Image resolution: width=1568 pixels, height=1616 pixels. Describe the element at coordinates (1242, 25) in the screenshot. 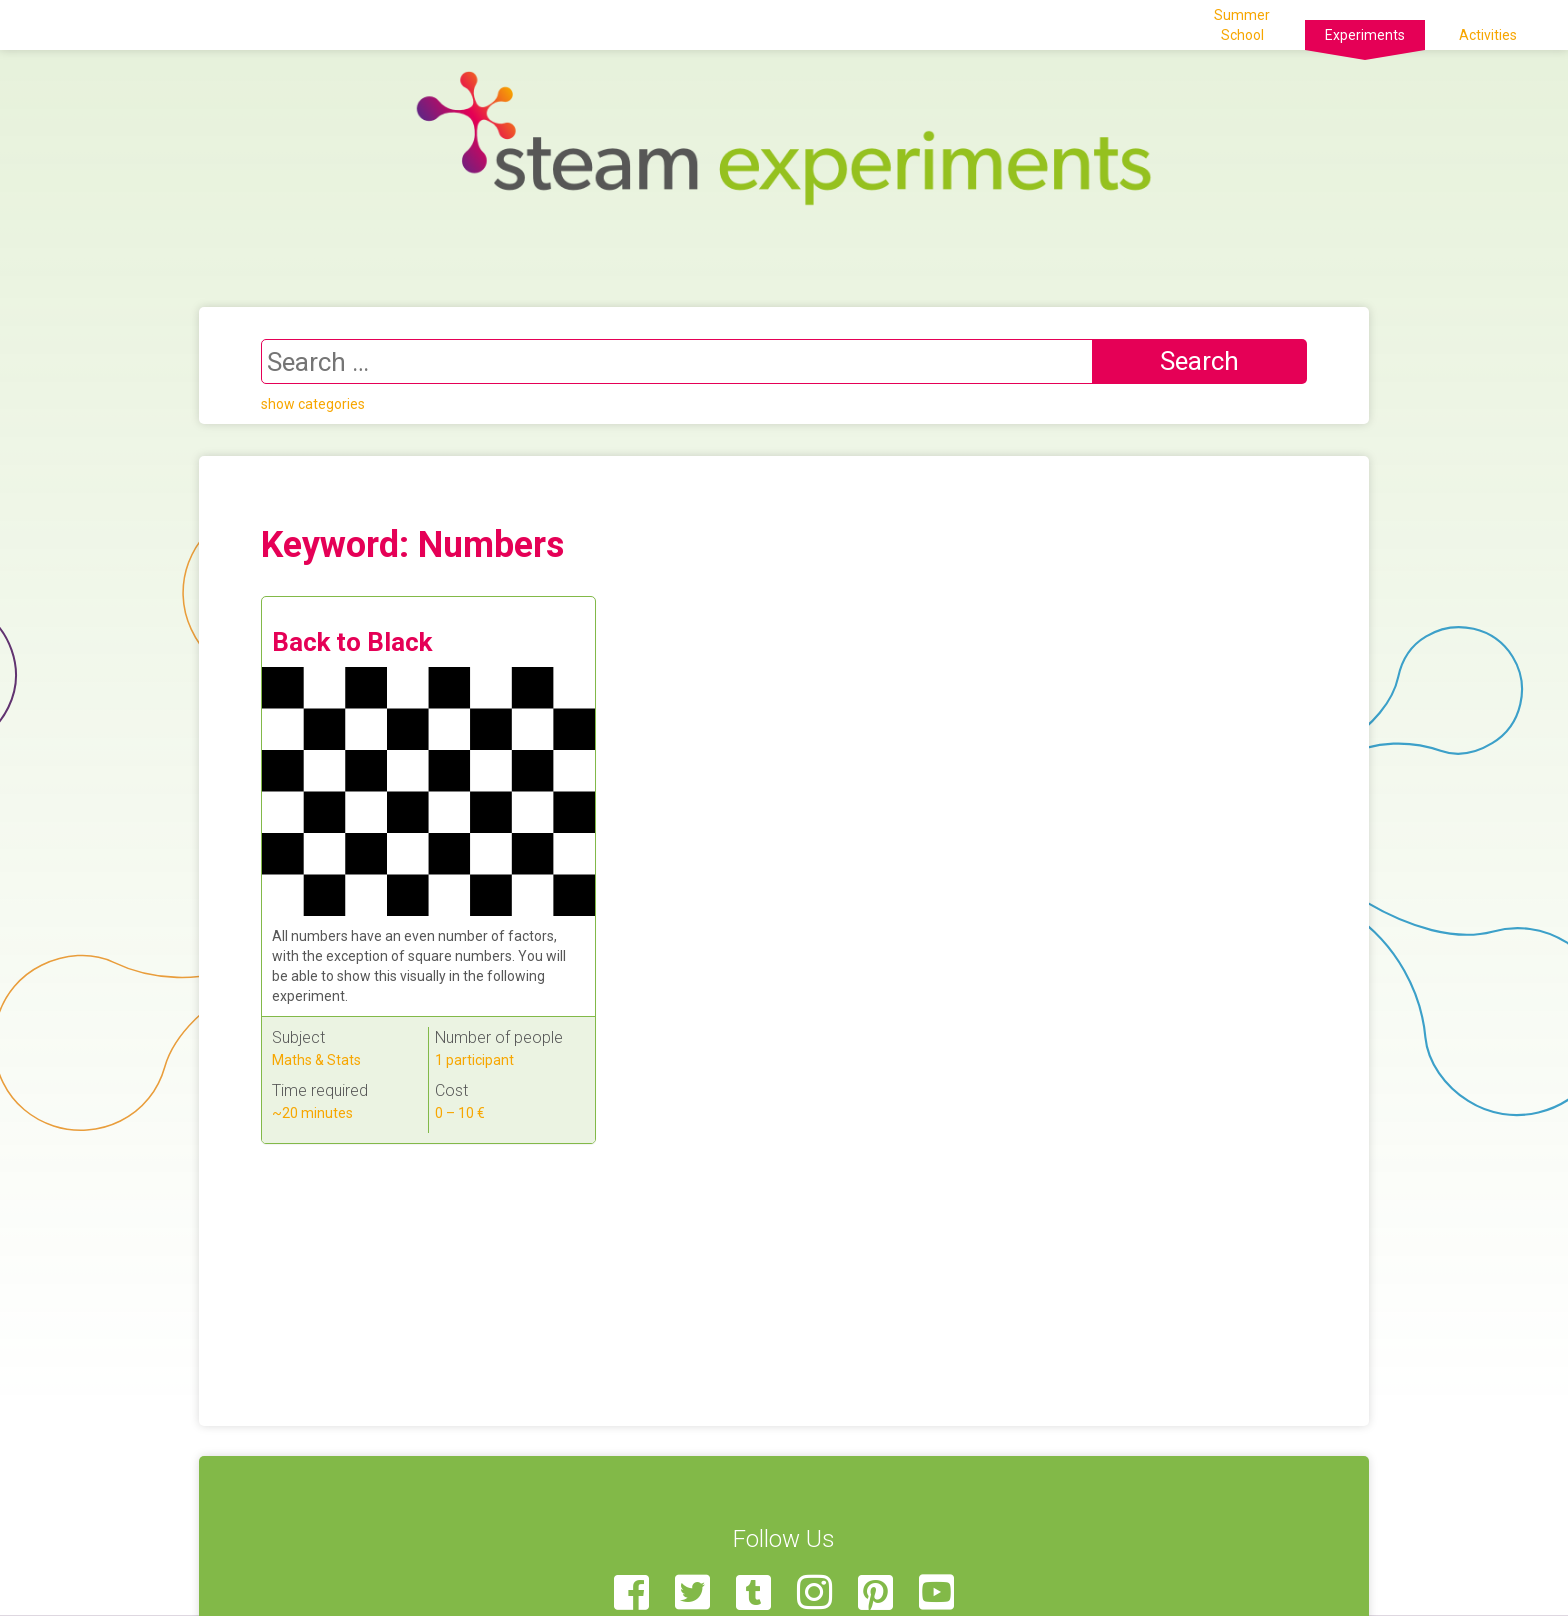

I see `Summer School` at that location.